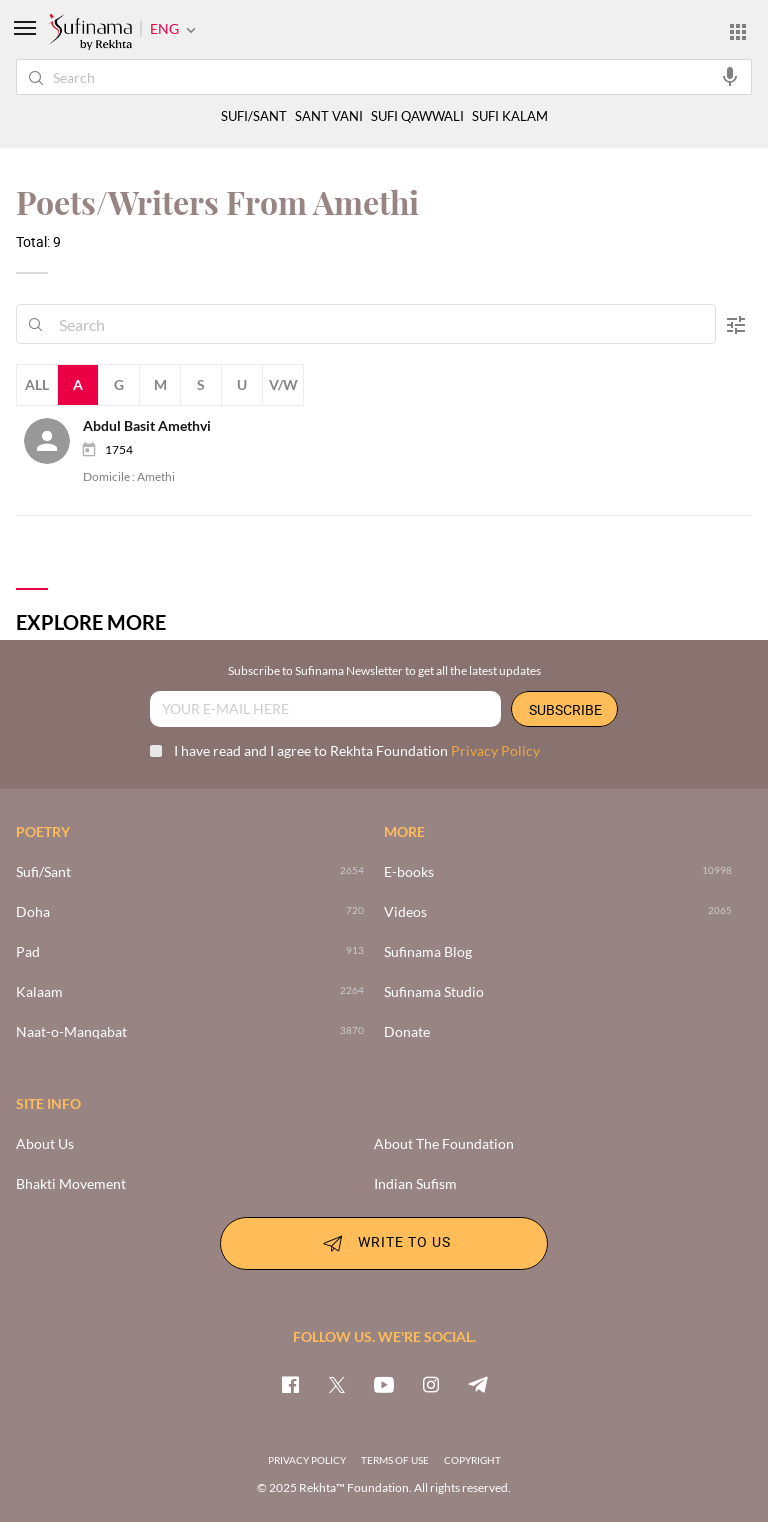 This screenshot has height=1522, width=768. Describe the element at coordinates (478, 1384) in the screenshot. I see `[telegram]` at that location.